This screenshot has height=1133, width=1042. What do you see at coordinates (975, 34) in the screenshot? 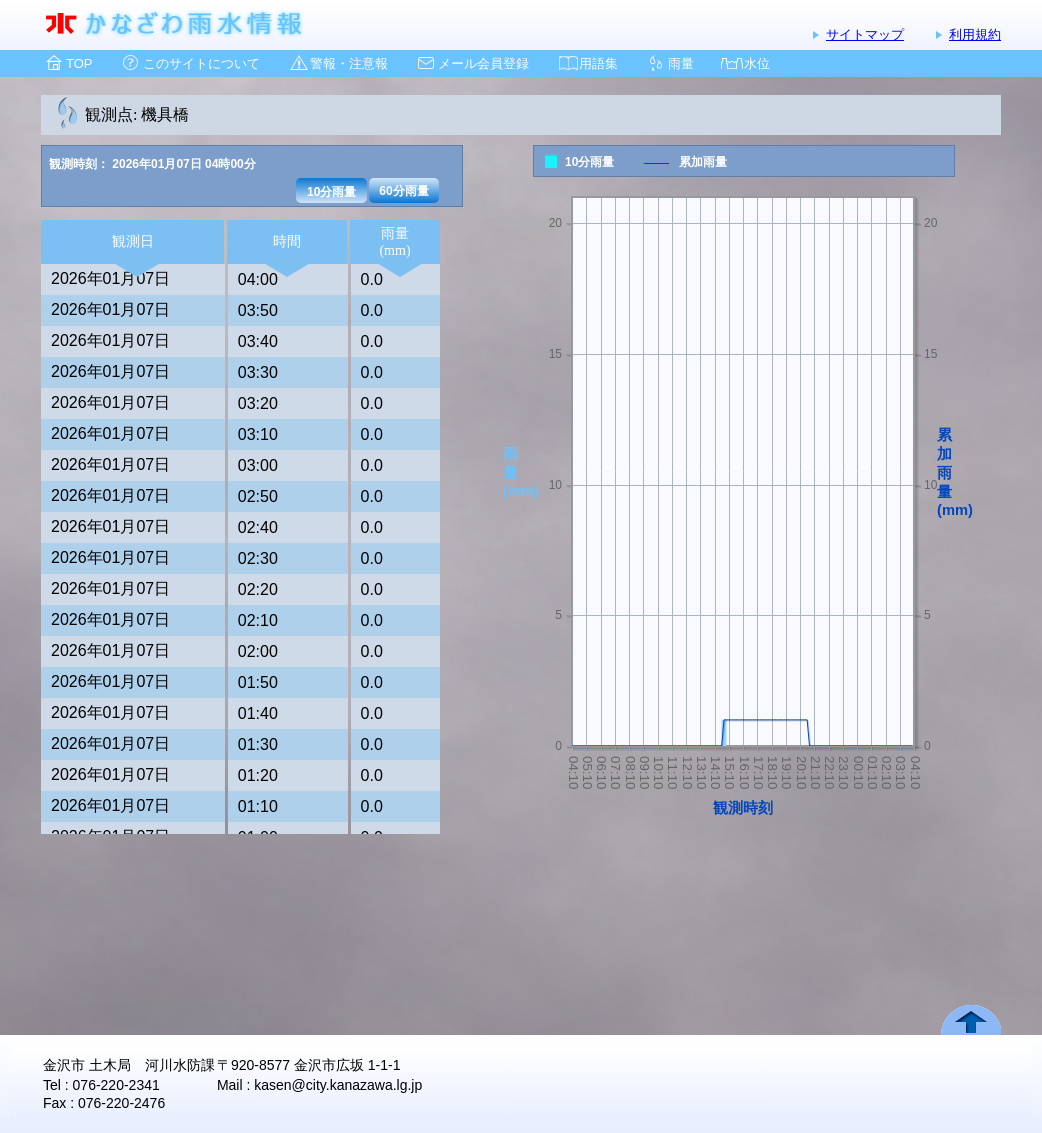
I see `利用規約` at bounding box center [975, 34].